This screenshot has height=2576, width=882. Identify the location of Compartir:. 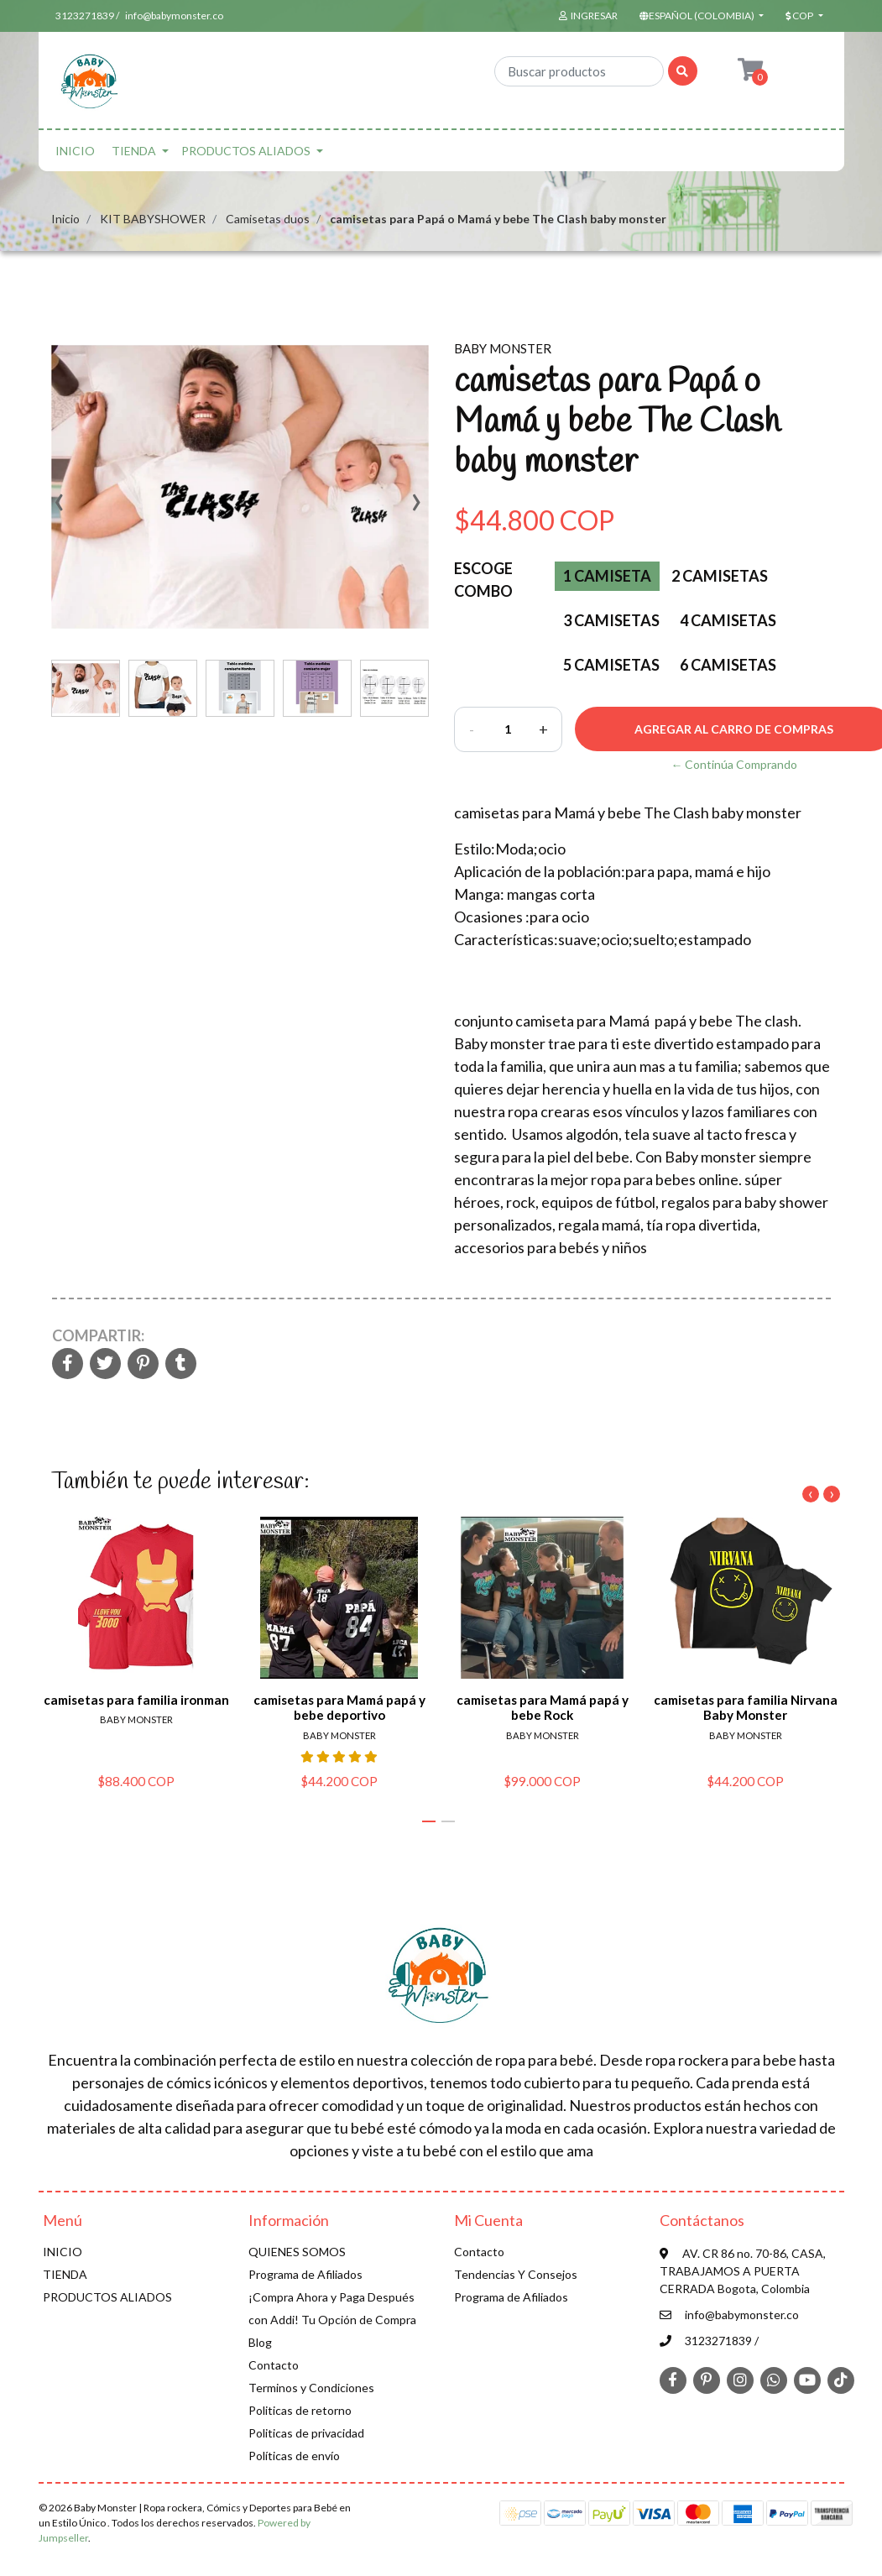
(98, 1335).